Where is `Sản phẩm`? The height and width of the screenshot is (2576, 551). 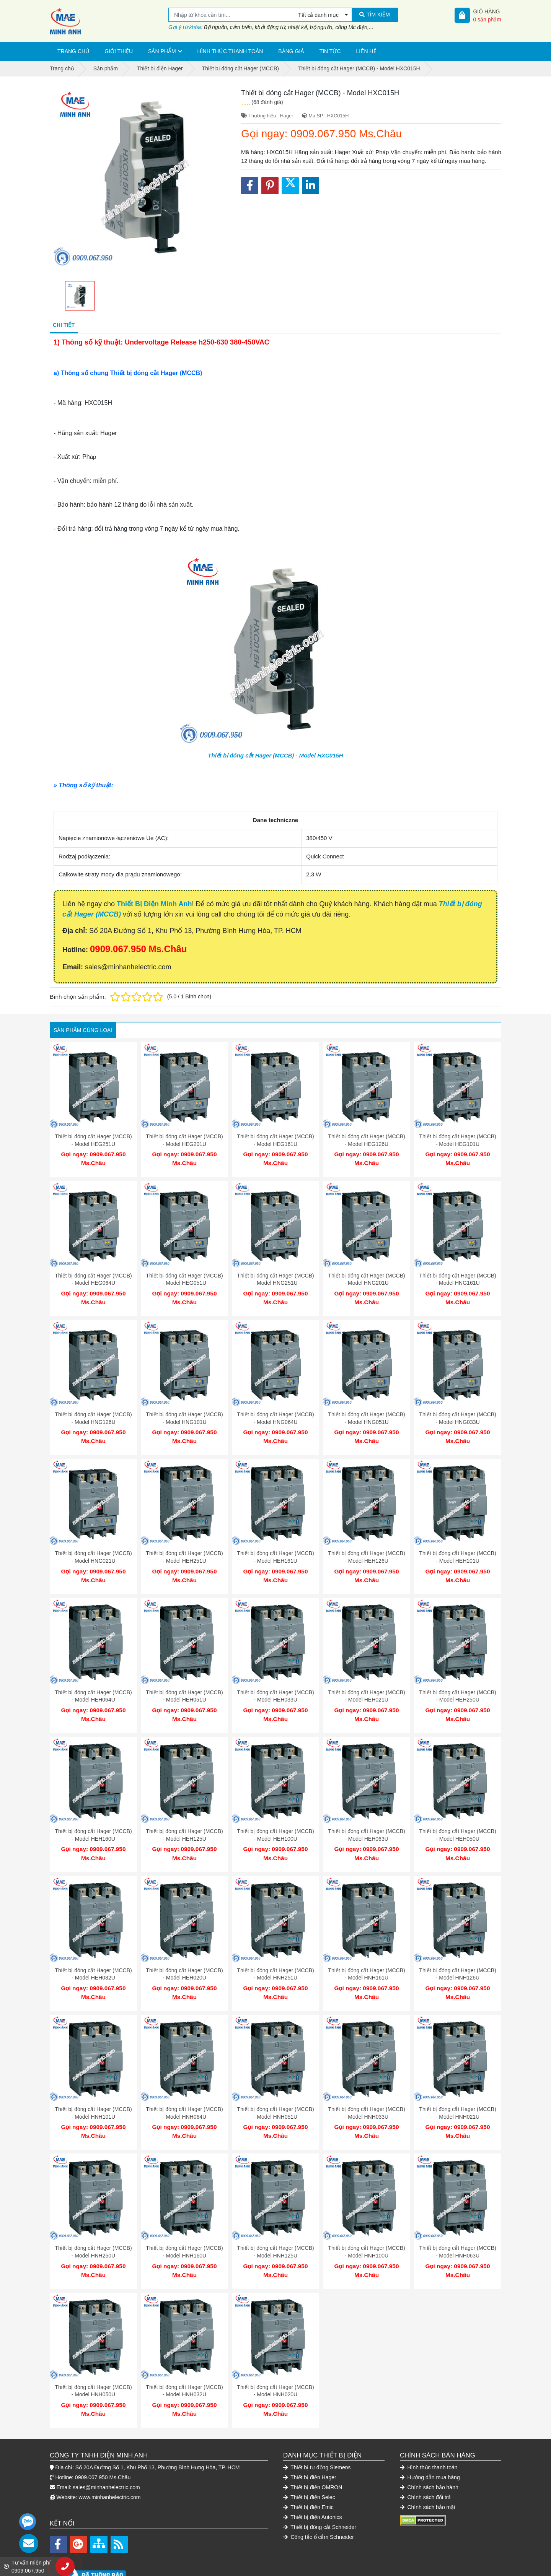 Sản phẩm is located at coordinates (162, 51).